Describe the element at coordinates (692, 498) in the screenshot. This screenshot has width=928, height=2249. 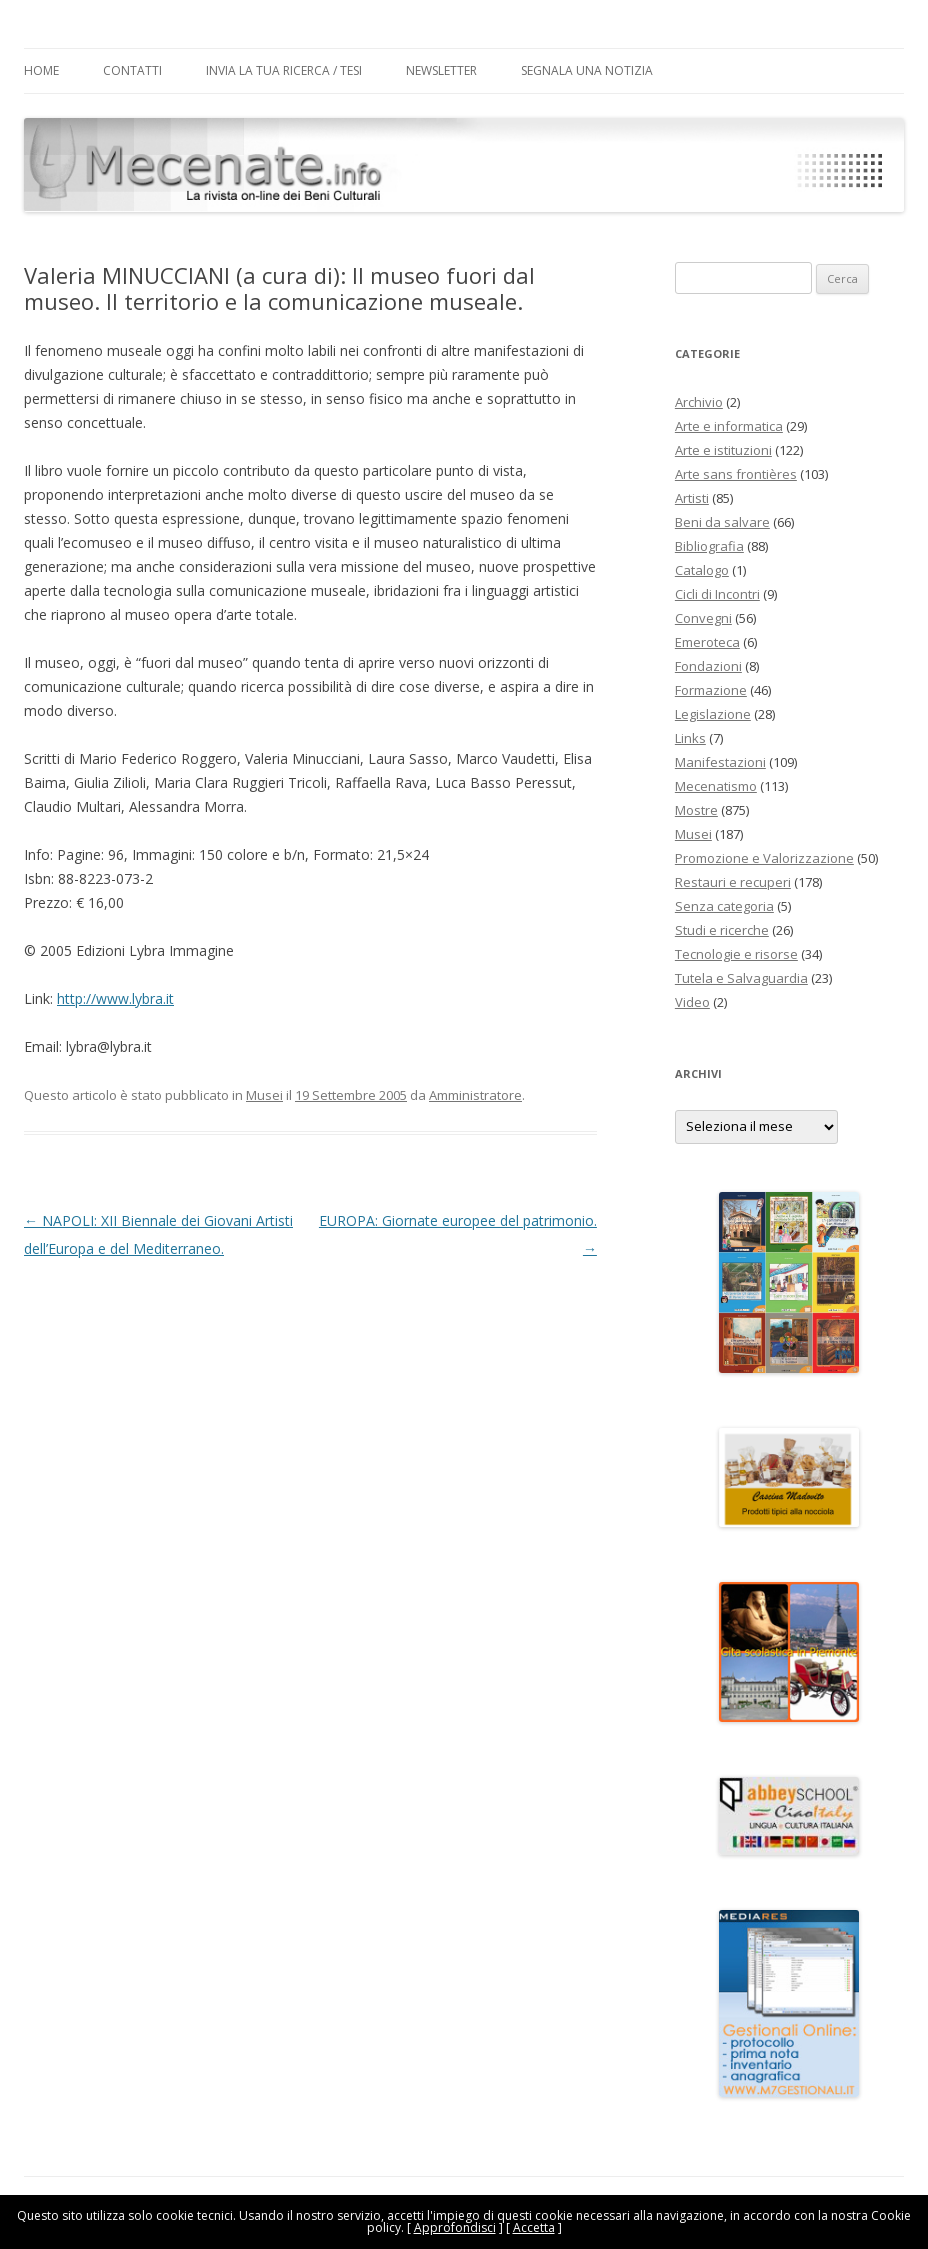
I see `Artisti` at that location.